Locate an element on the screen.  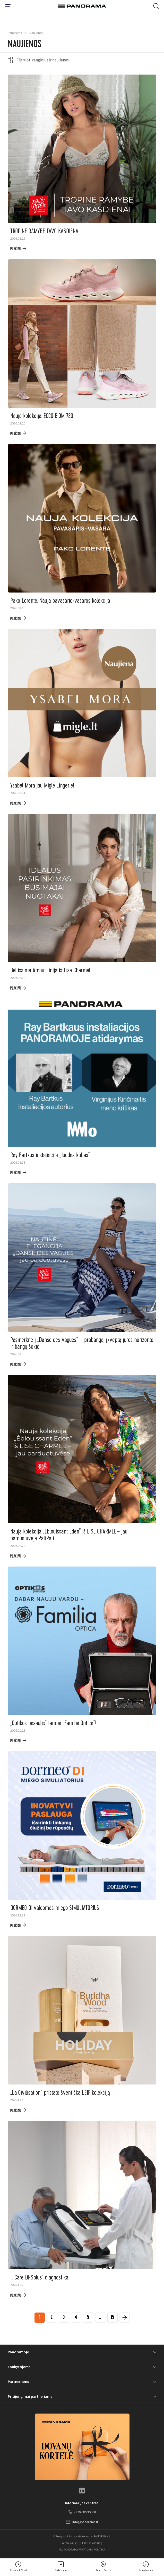
info@panorama.lt is located at coordinates (82, 2522).